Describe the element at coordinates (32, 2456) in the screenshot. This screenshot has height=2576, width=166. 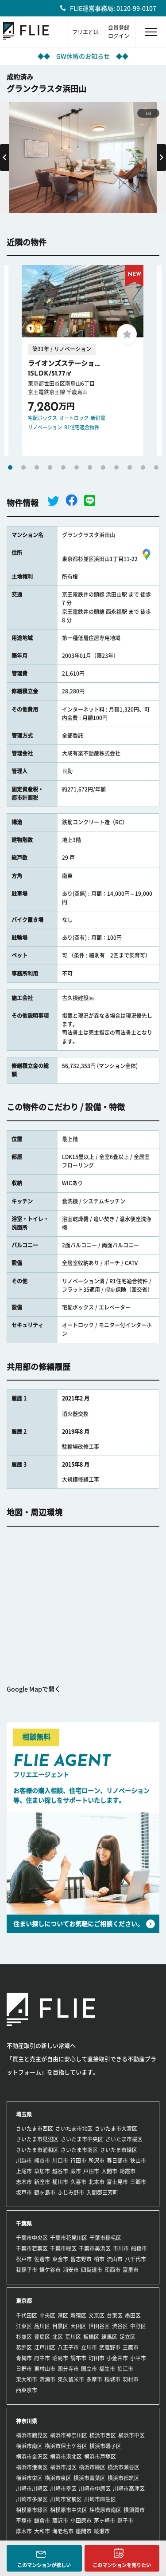
I see `横浜市金沢区` at that location.